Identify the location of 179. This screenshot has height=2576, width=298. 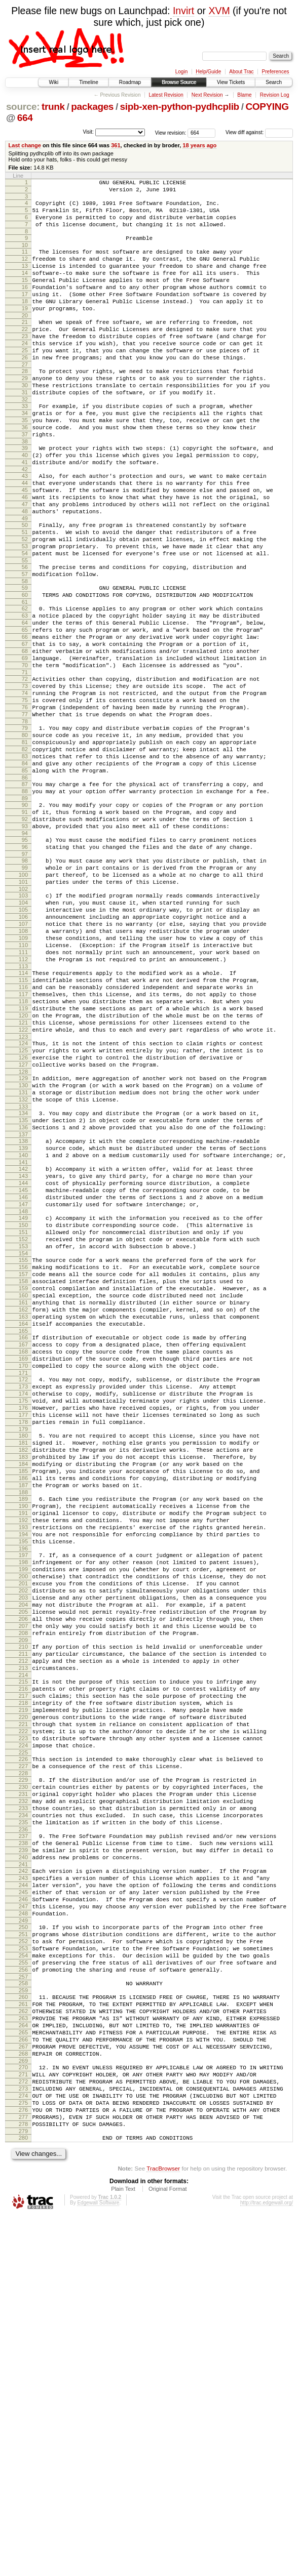
(23, 1655).